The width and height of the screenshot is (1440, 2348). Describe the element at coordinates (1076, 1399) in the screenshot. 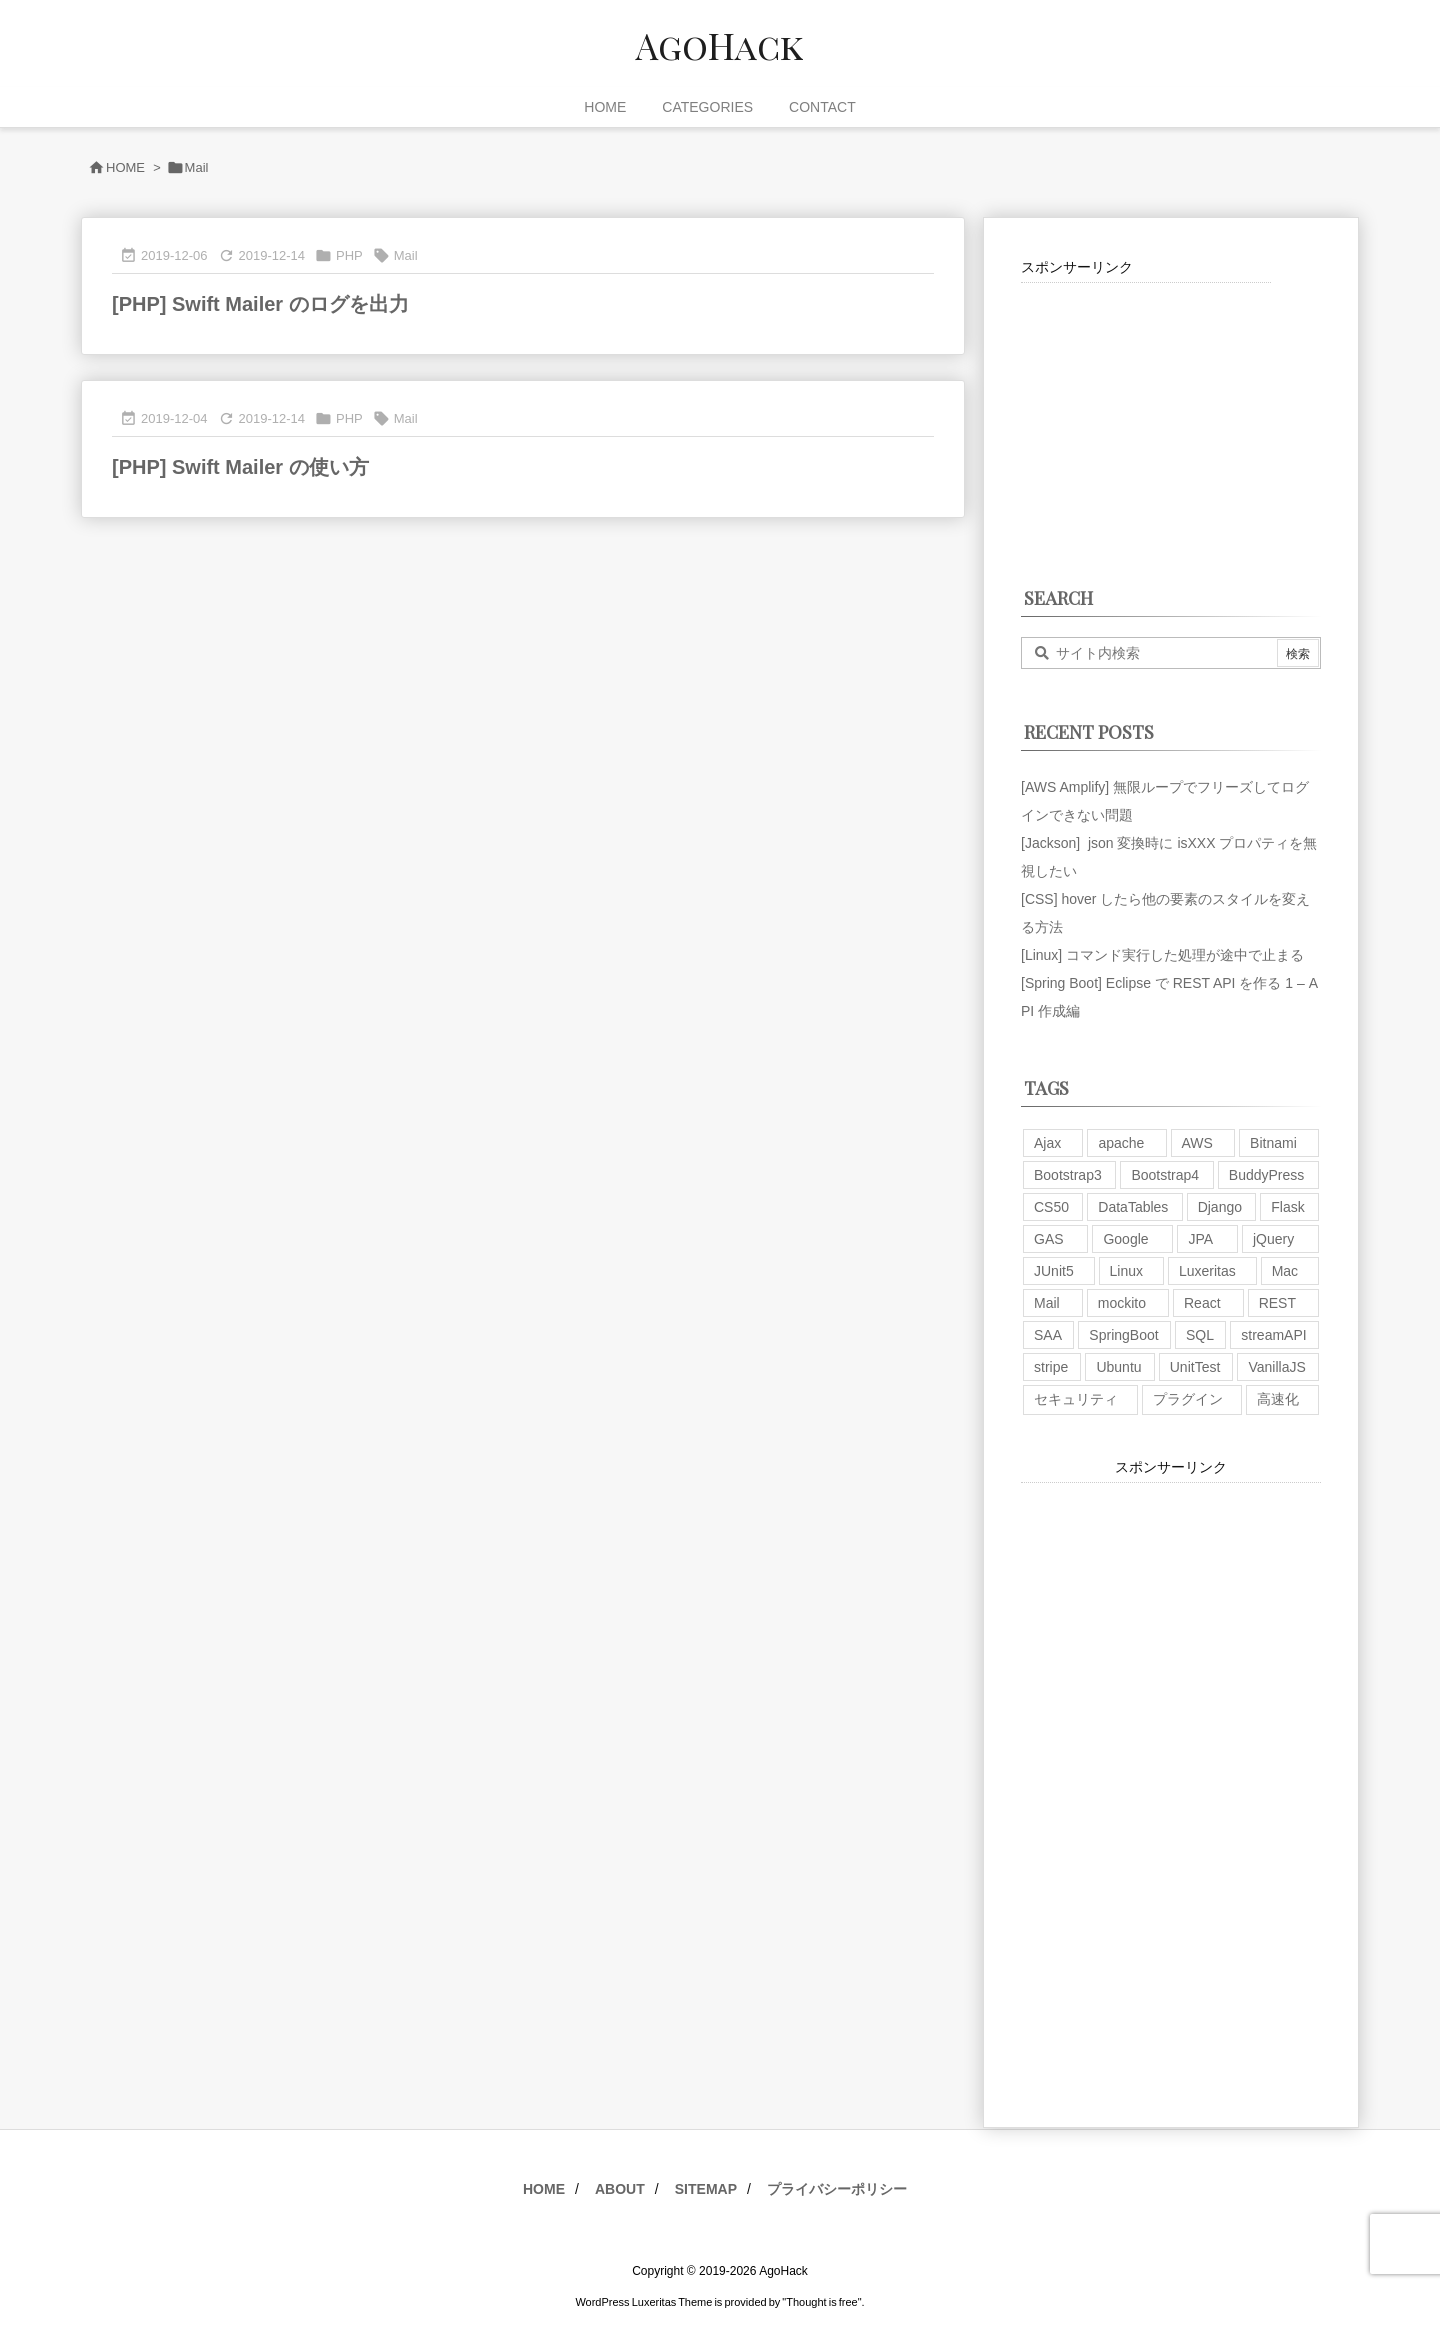

I see `セキュリティ [セキュリティ (7個の項目)]` at that location.